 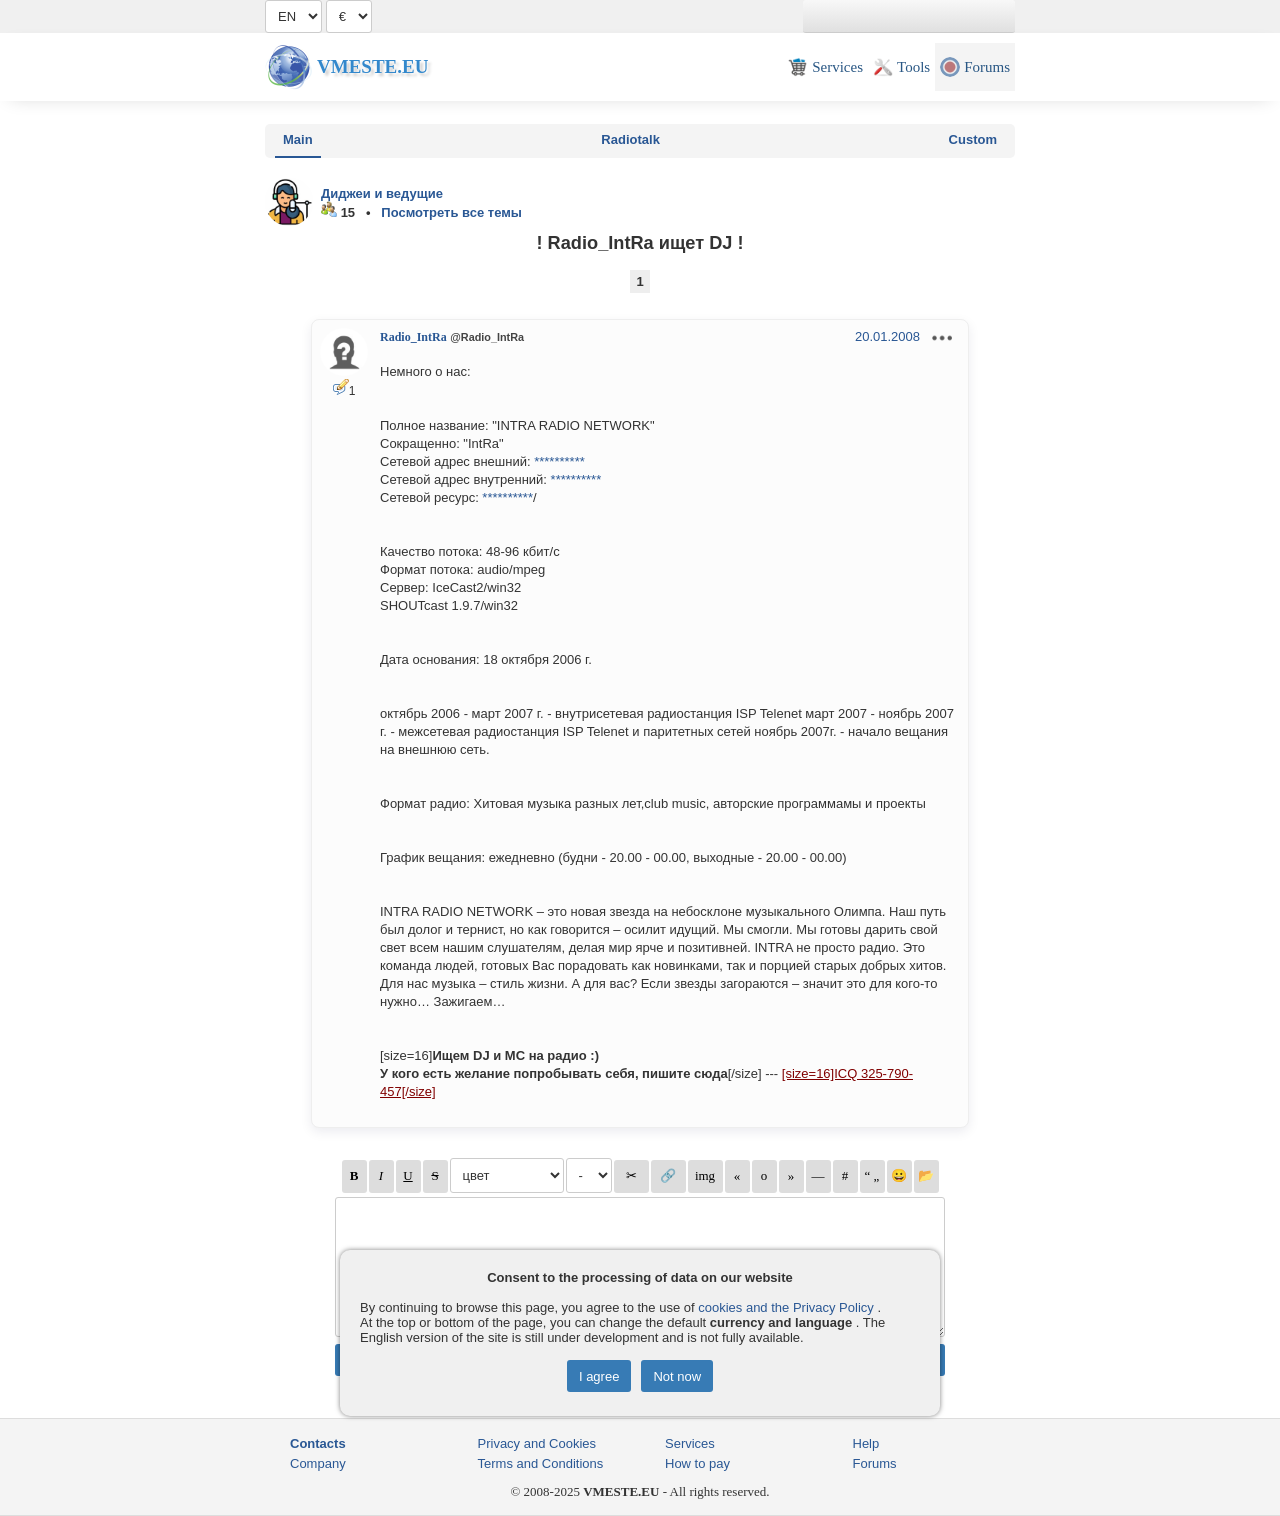 I want to click on Radio_IntRa, so click(x=413, y=337).